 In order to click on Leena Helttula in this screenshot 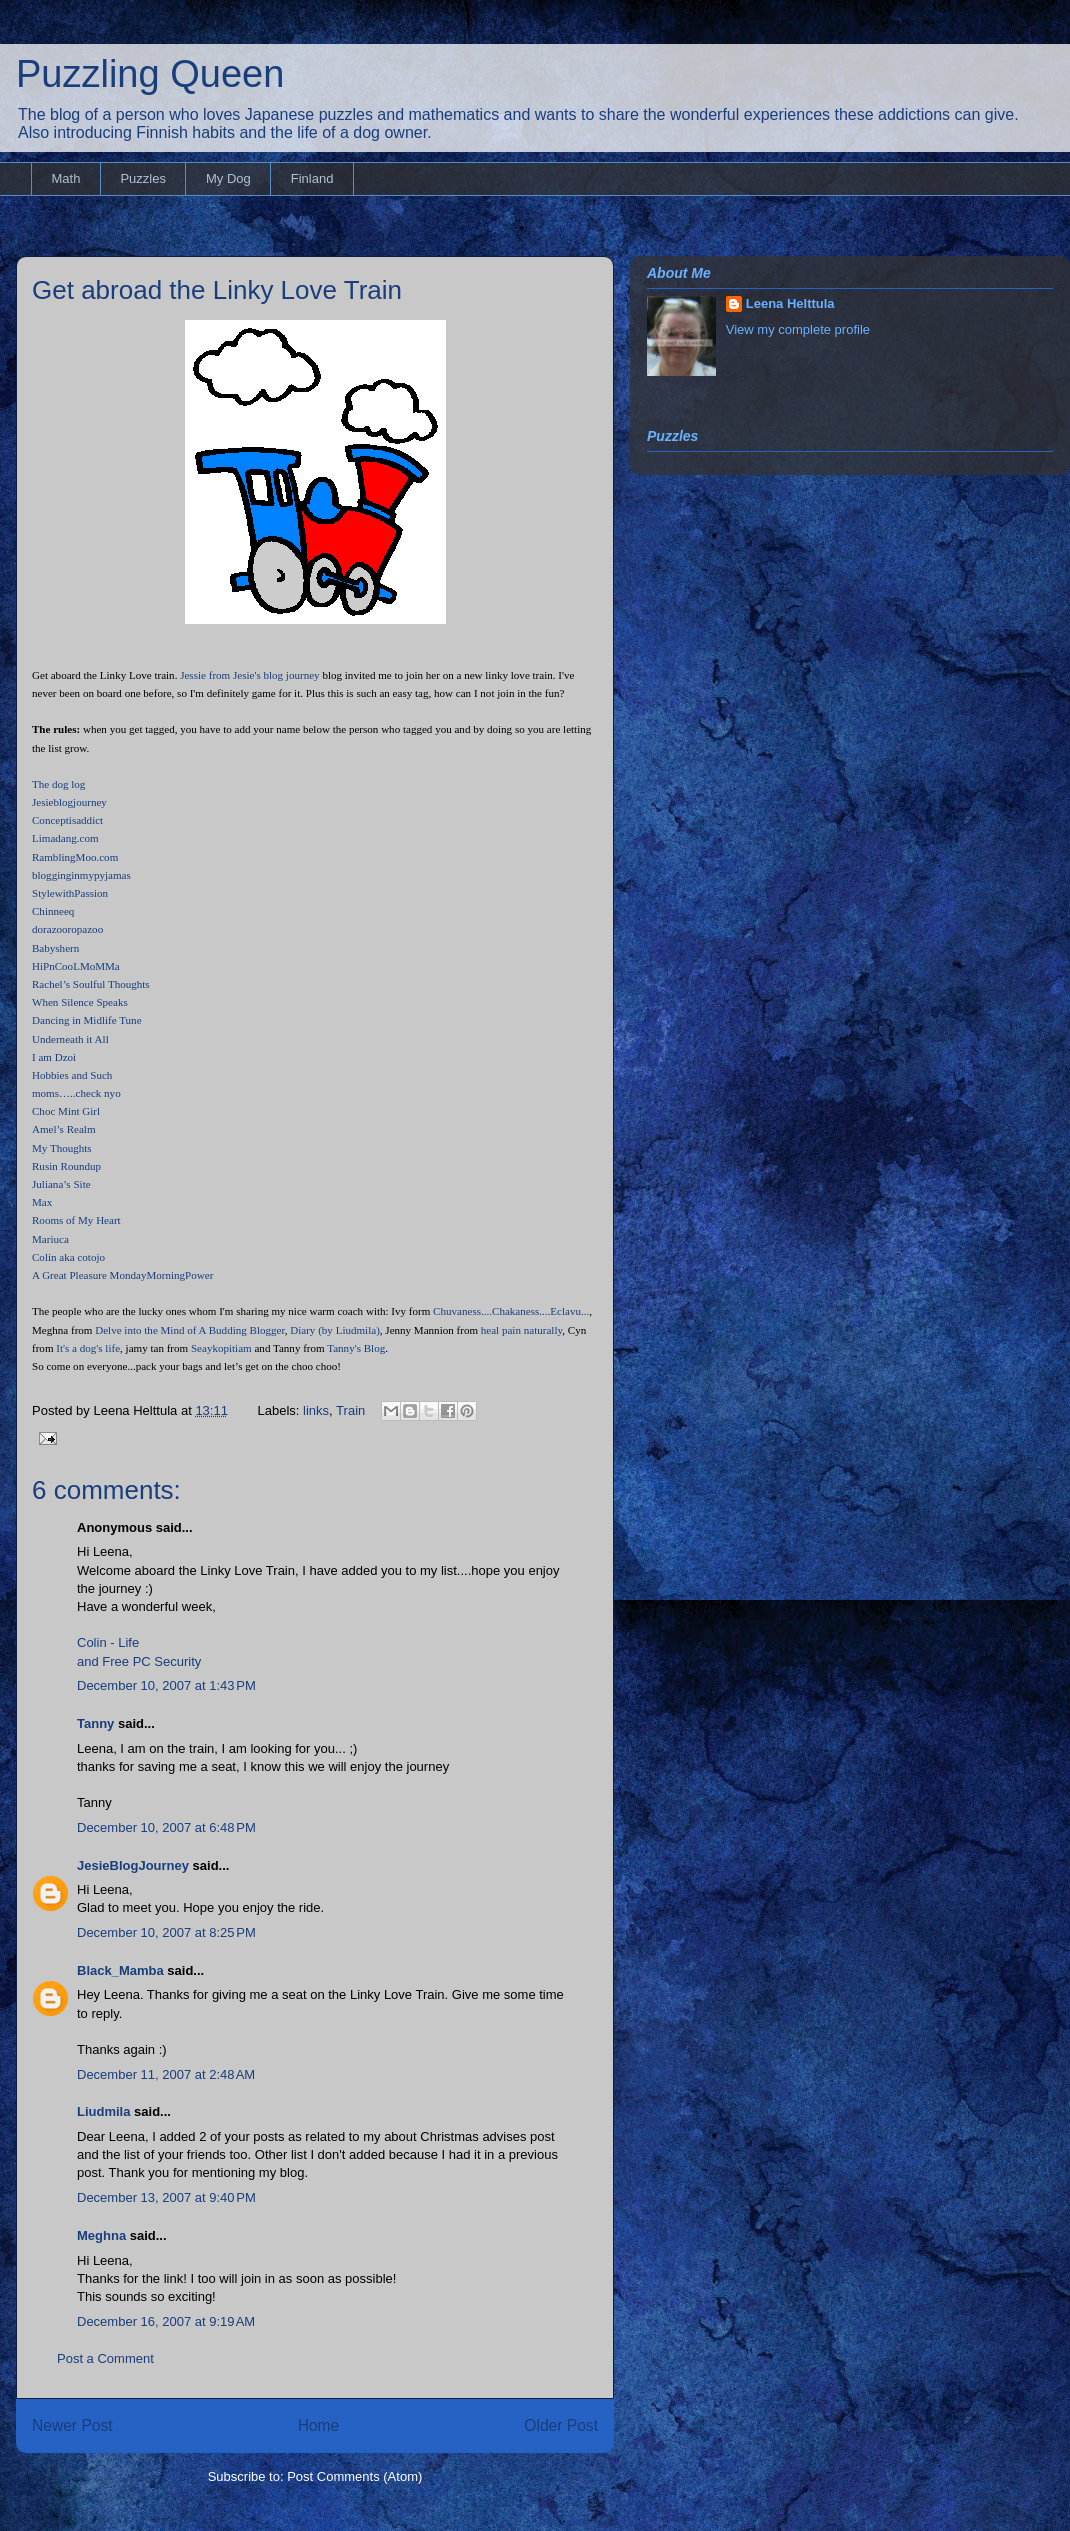, I will do `click(790, 303)`.